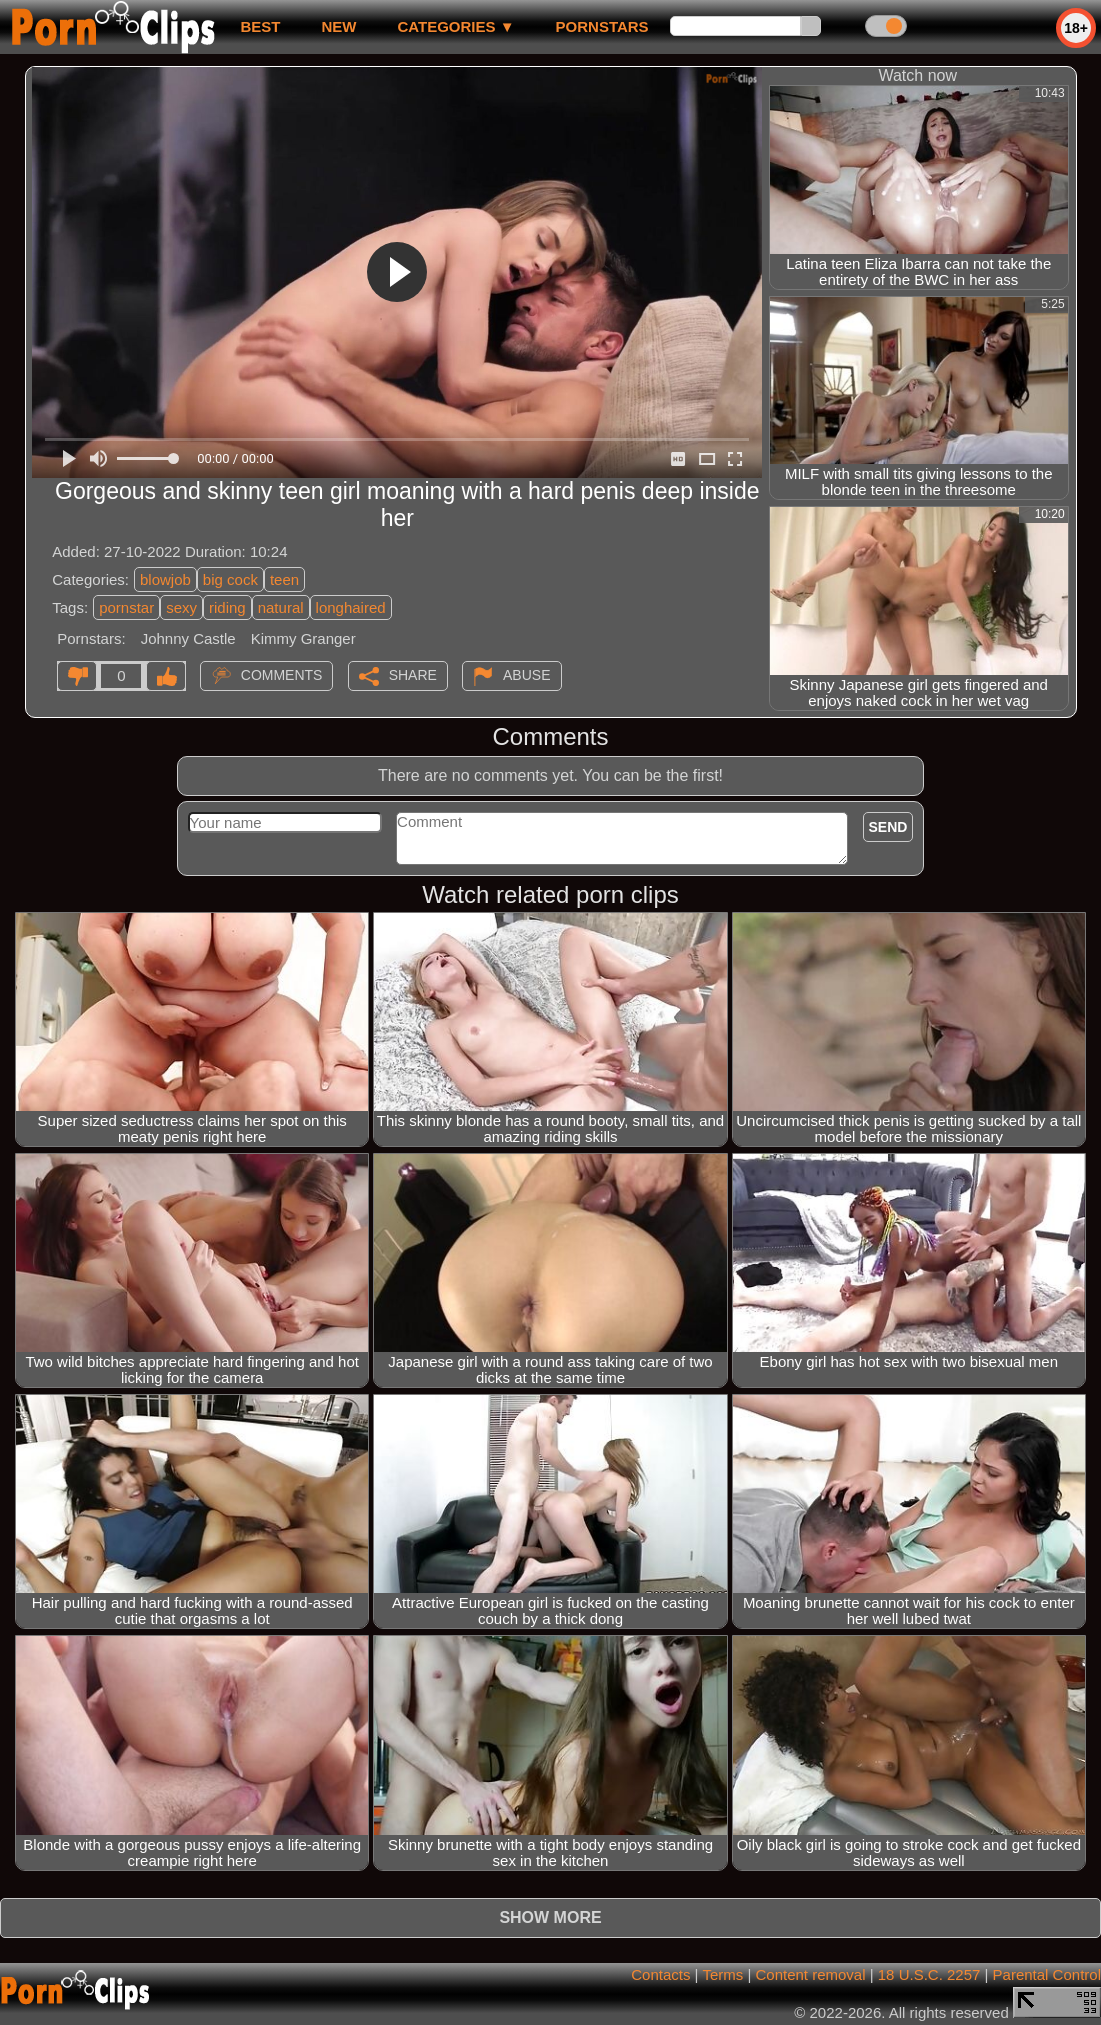 The image size is (1101, 2025). Describe the element at coordinates (722, 1974) in the screenshot. I see `Terms` at that location.